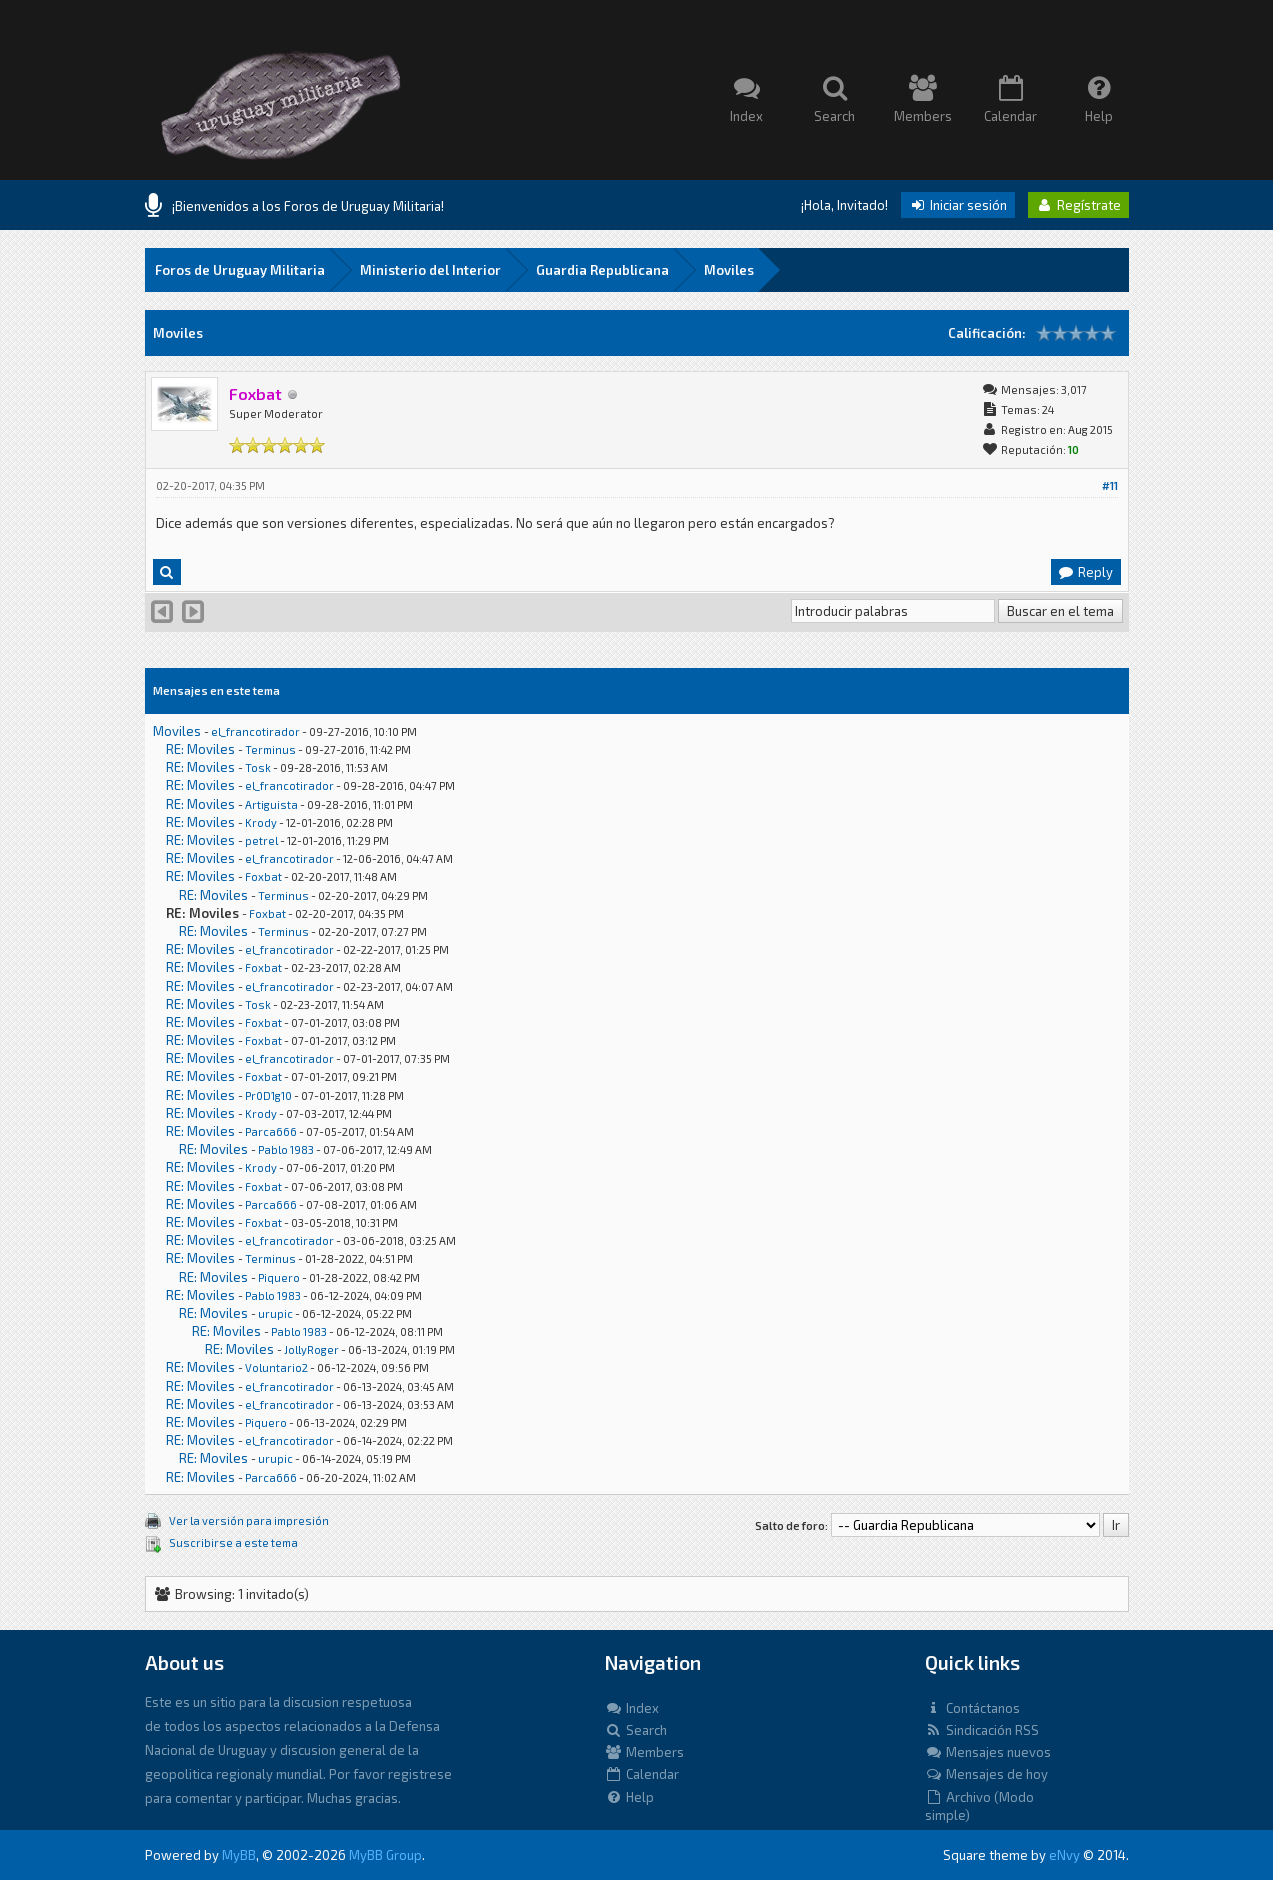  Describe the element at coordinates (240, 270) in the screenshot. I see `Foros de Uruguay Militaria` at that location.